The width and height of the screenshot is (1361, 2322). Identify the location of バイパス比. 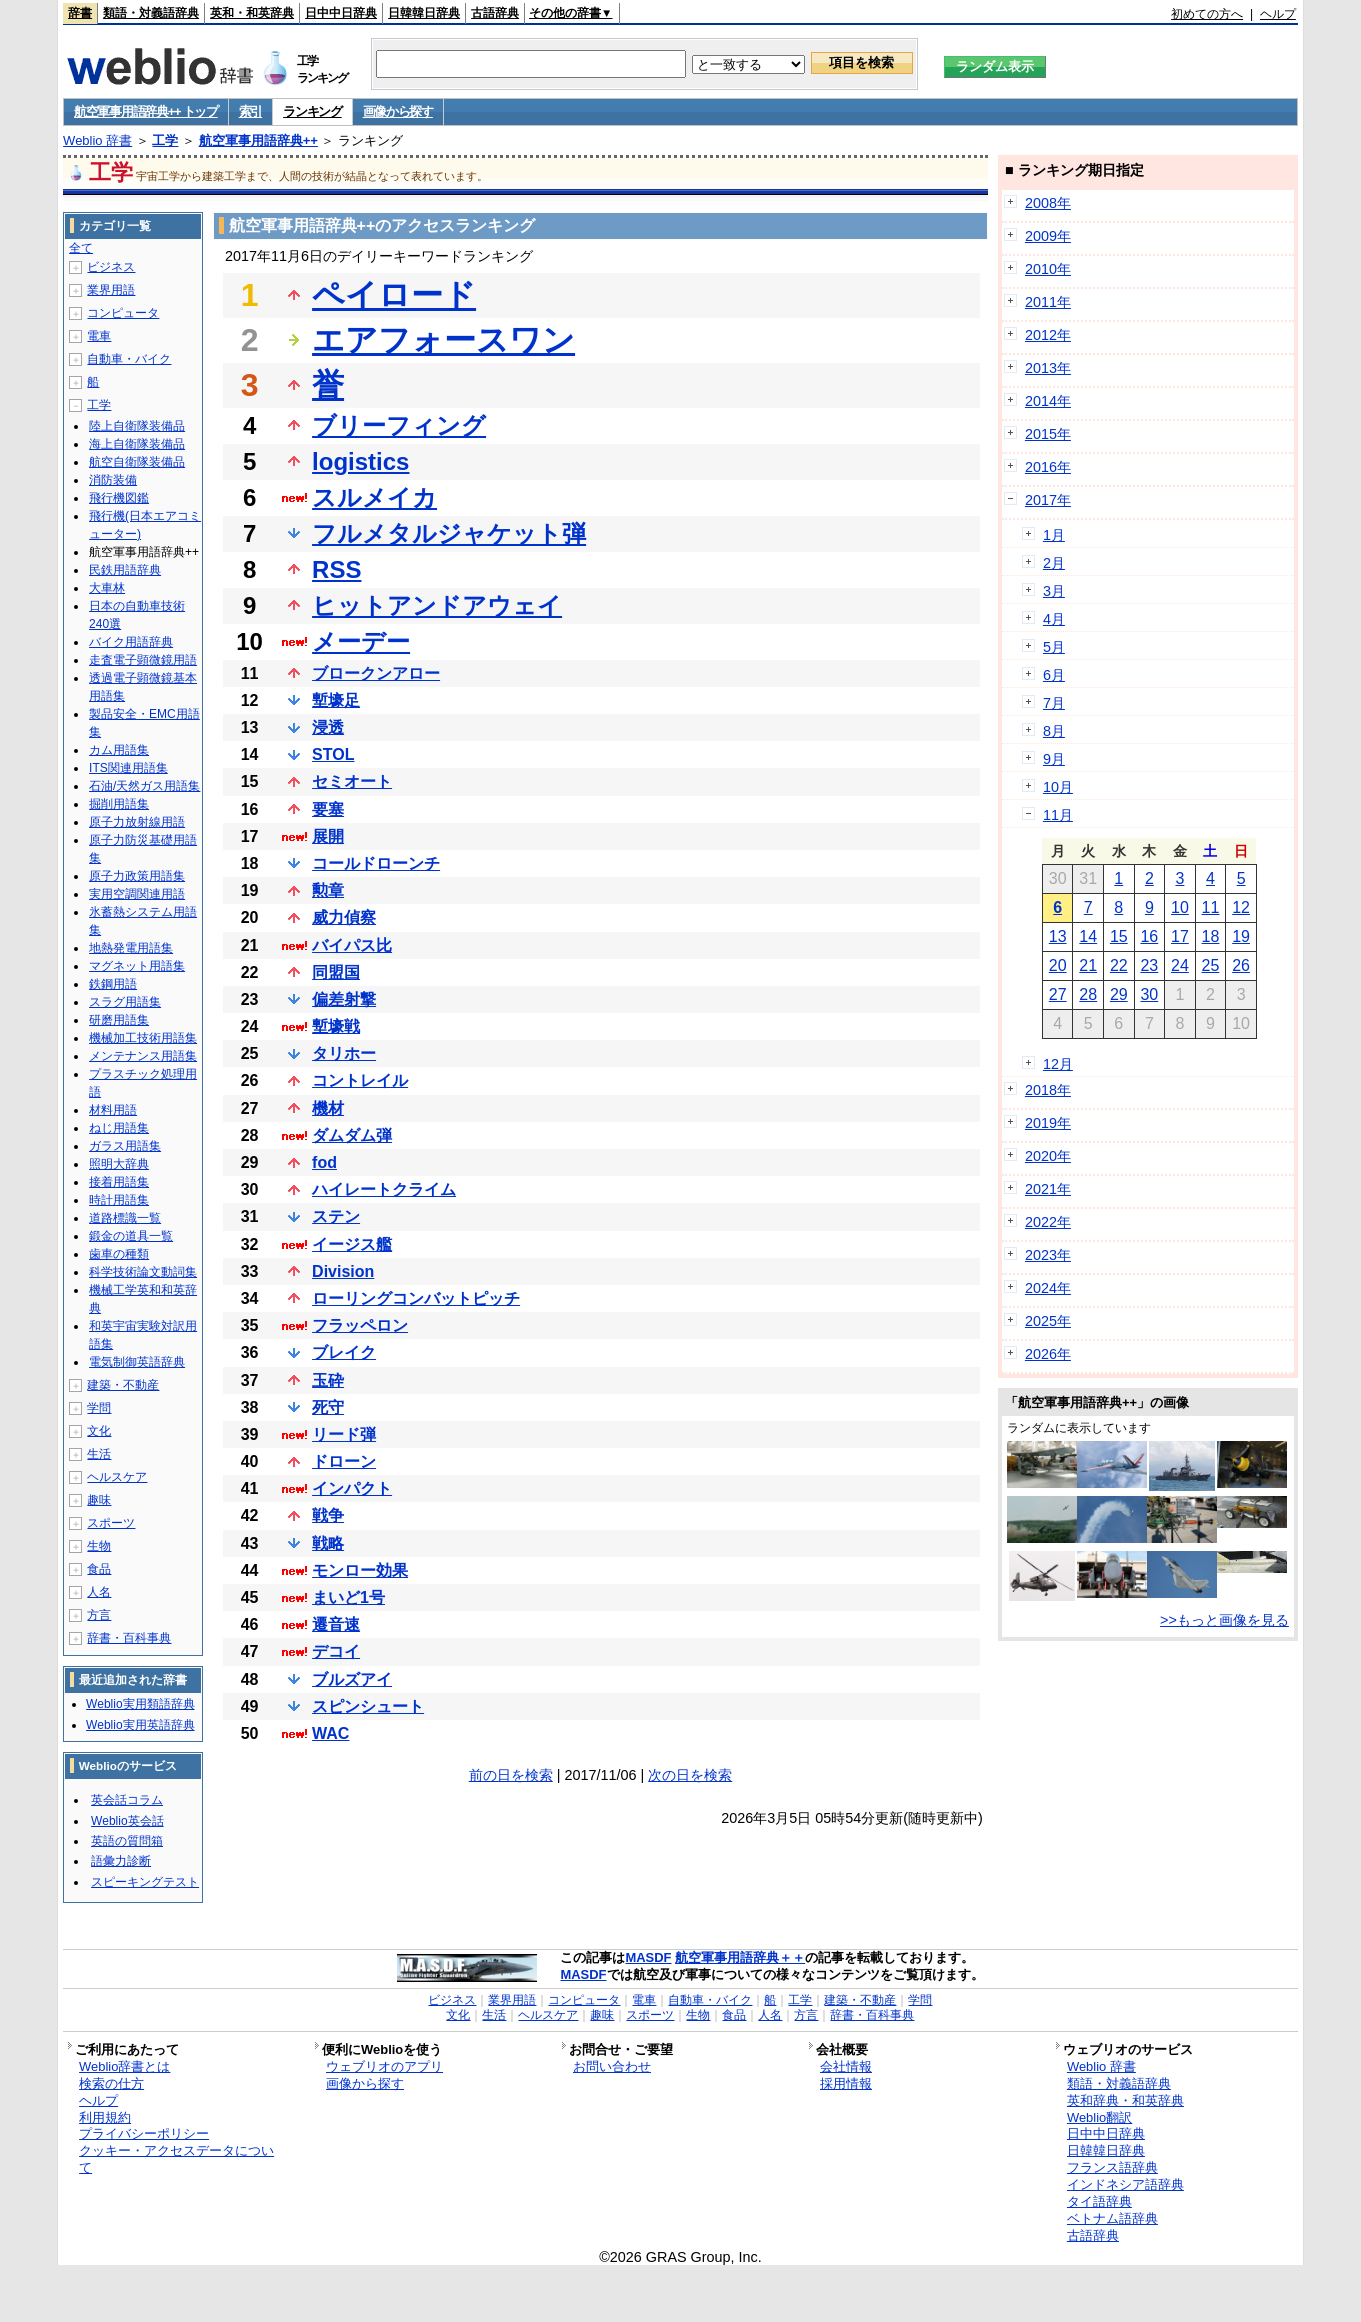
(352, 945).